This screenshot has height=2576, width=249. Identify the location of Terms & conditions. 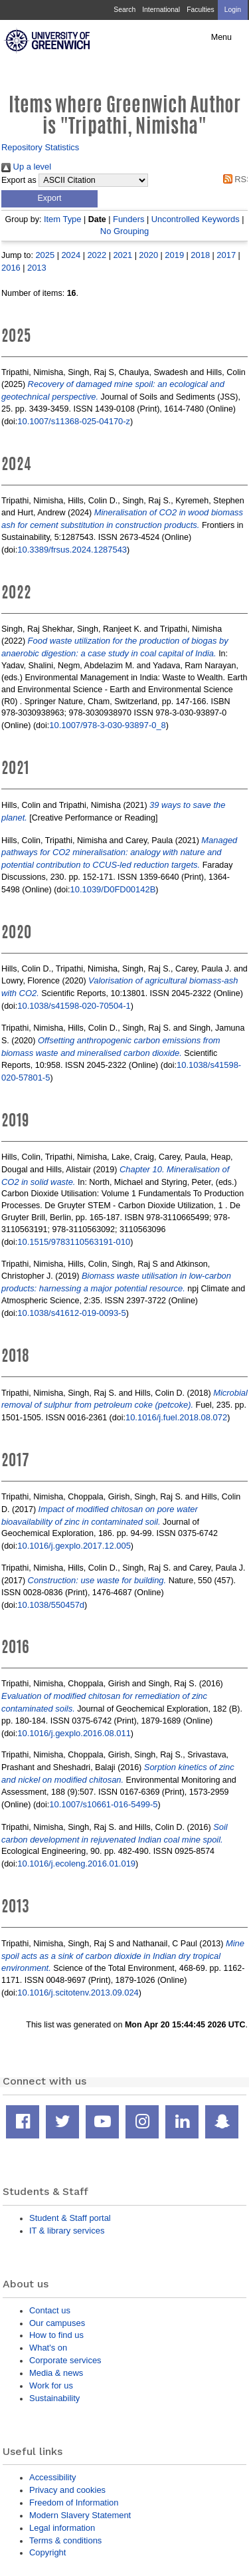
(65, 2540).